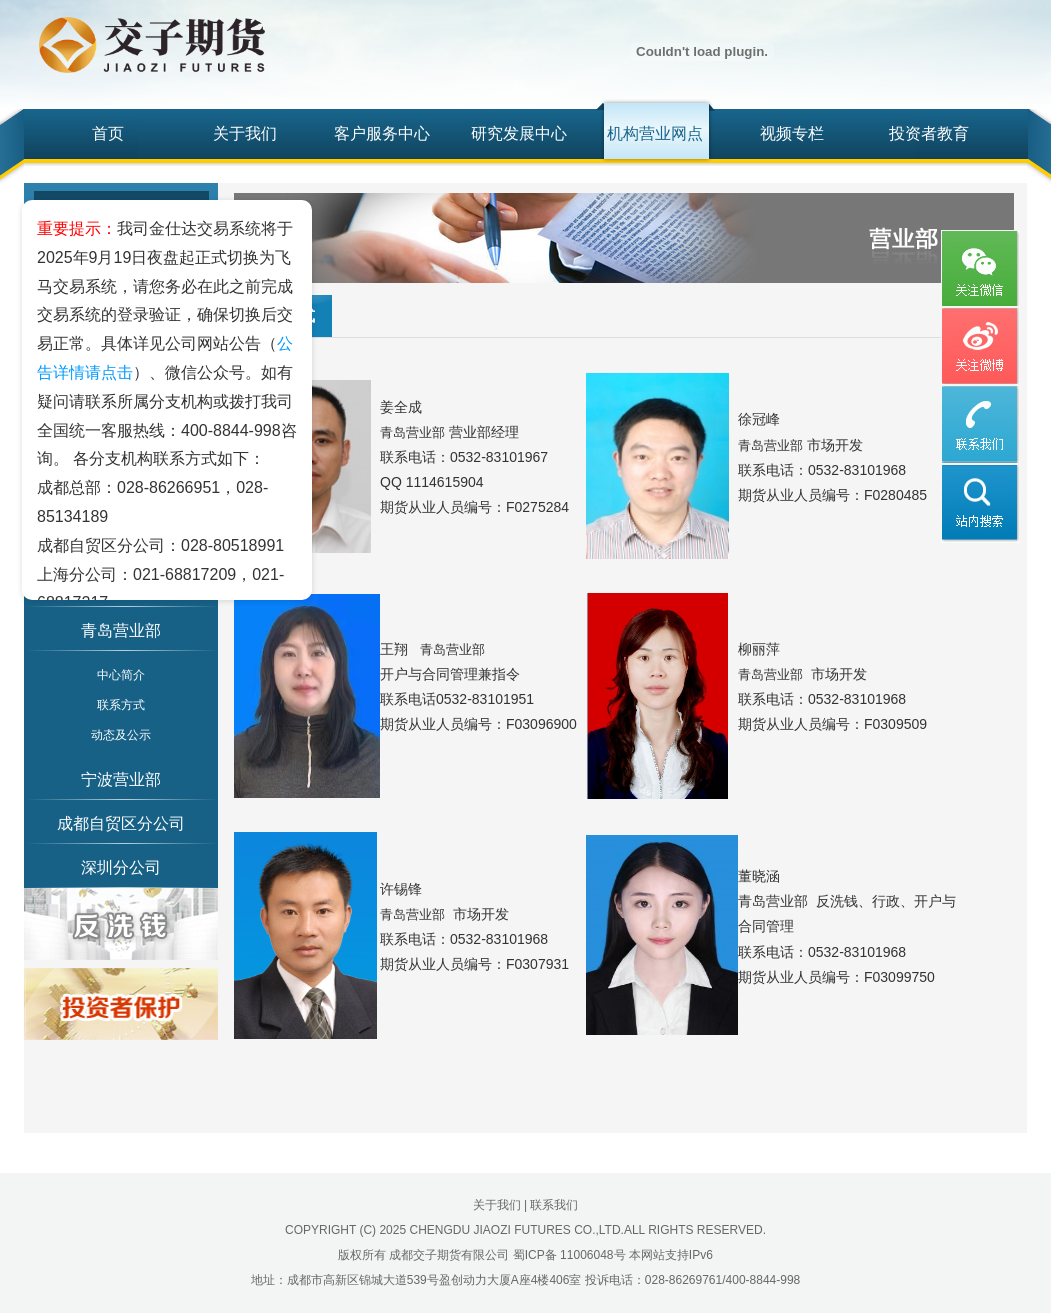 The height and width of the screenshot is (1313, 1051). I want to click on 机构营业网点, so click(655, 133).